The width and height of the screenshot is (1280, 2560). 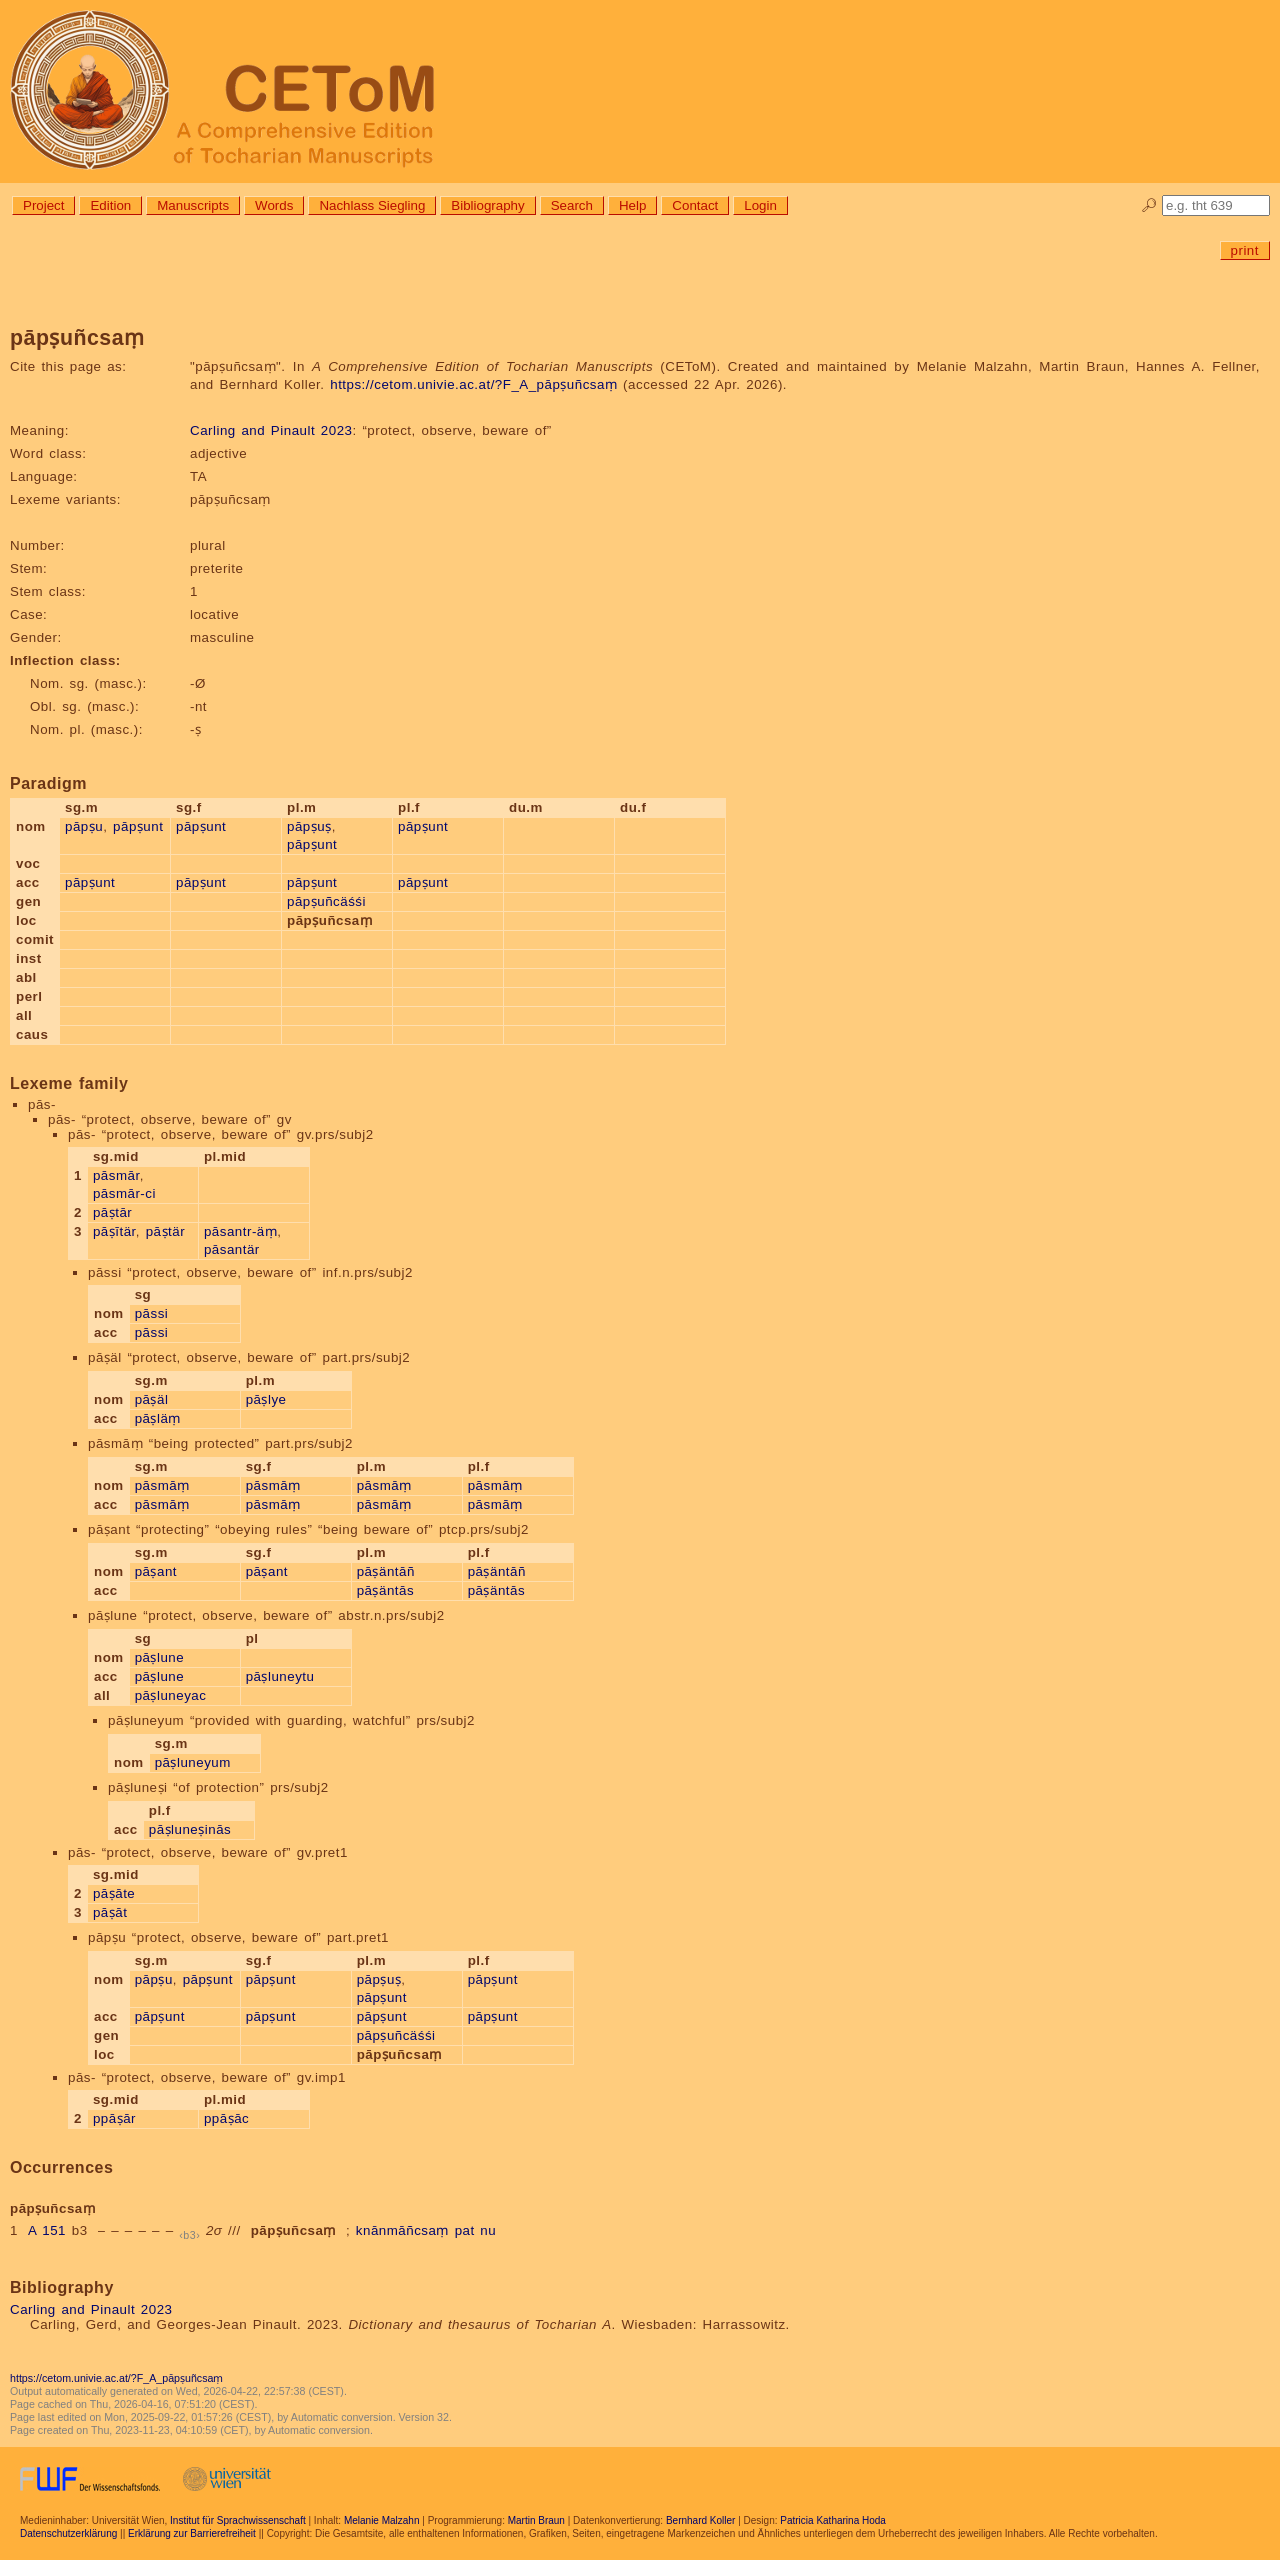 What do you see at coordinates (171, 1695) in the screenshot?
I see `pāṣluneyac` at bounding box center [171, 1695].